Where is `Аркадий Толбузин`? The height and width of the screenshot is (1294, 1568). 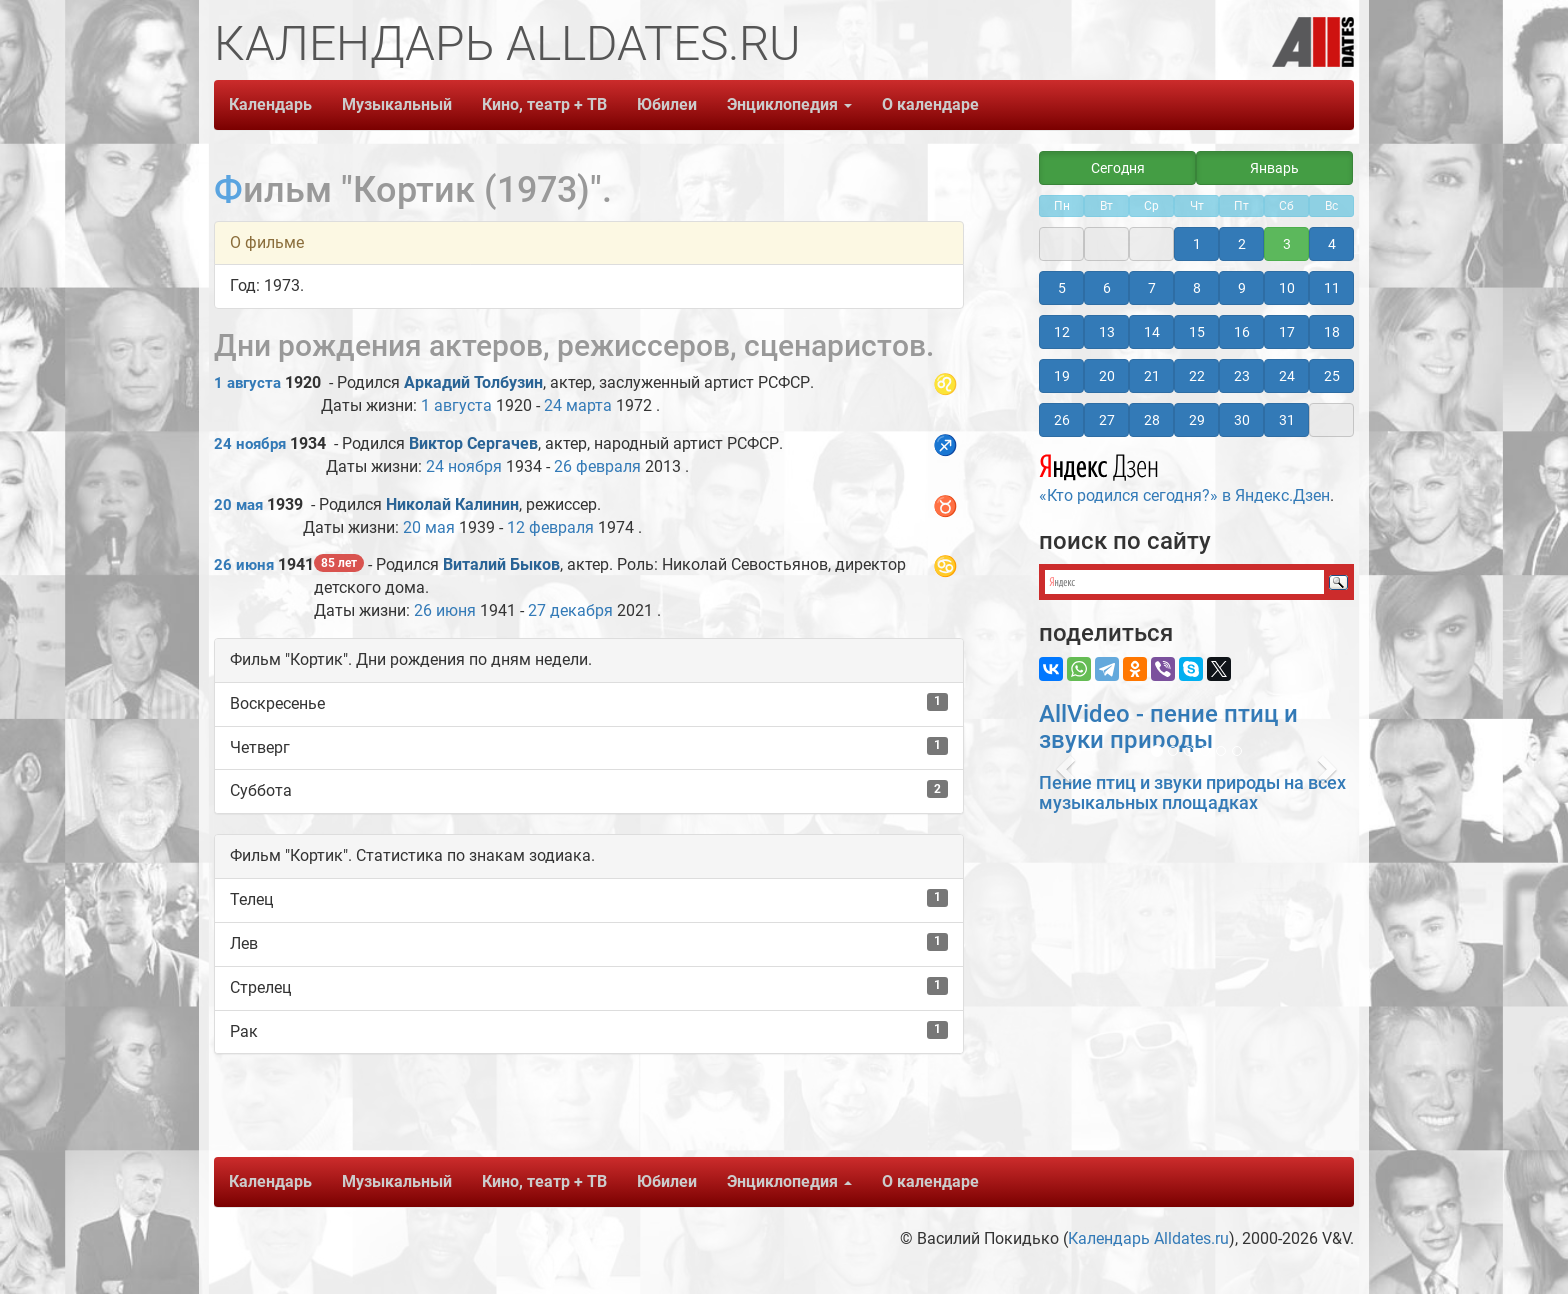 Аркадий Толбузин is located at coordinates (473, 382).